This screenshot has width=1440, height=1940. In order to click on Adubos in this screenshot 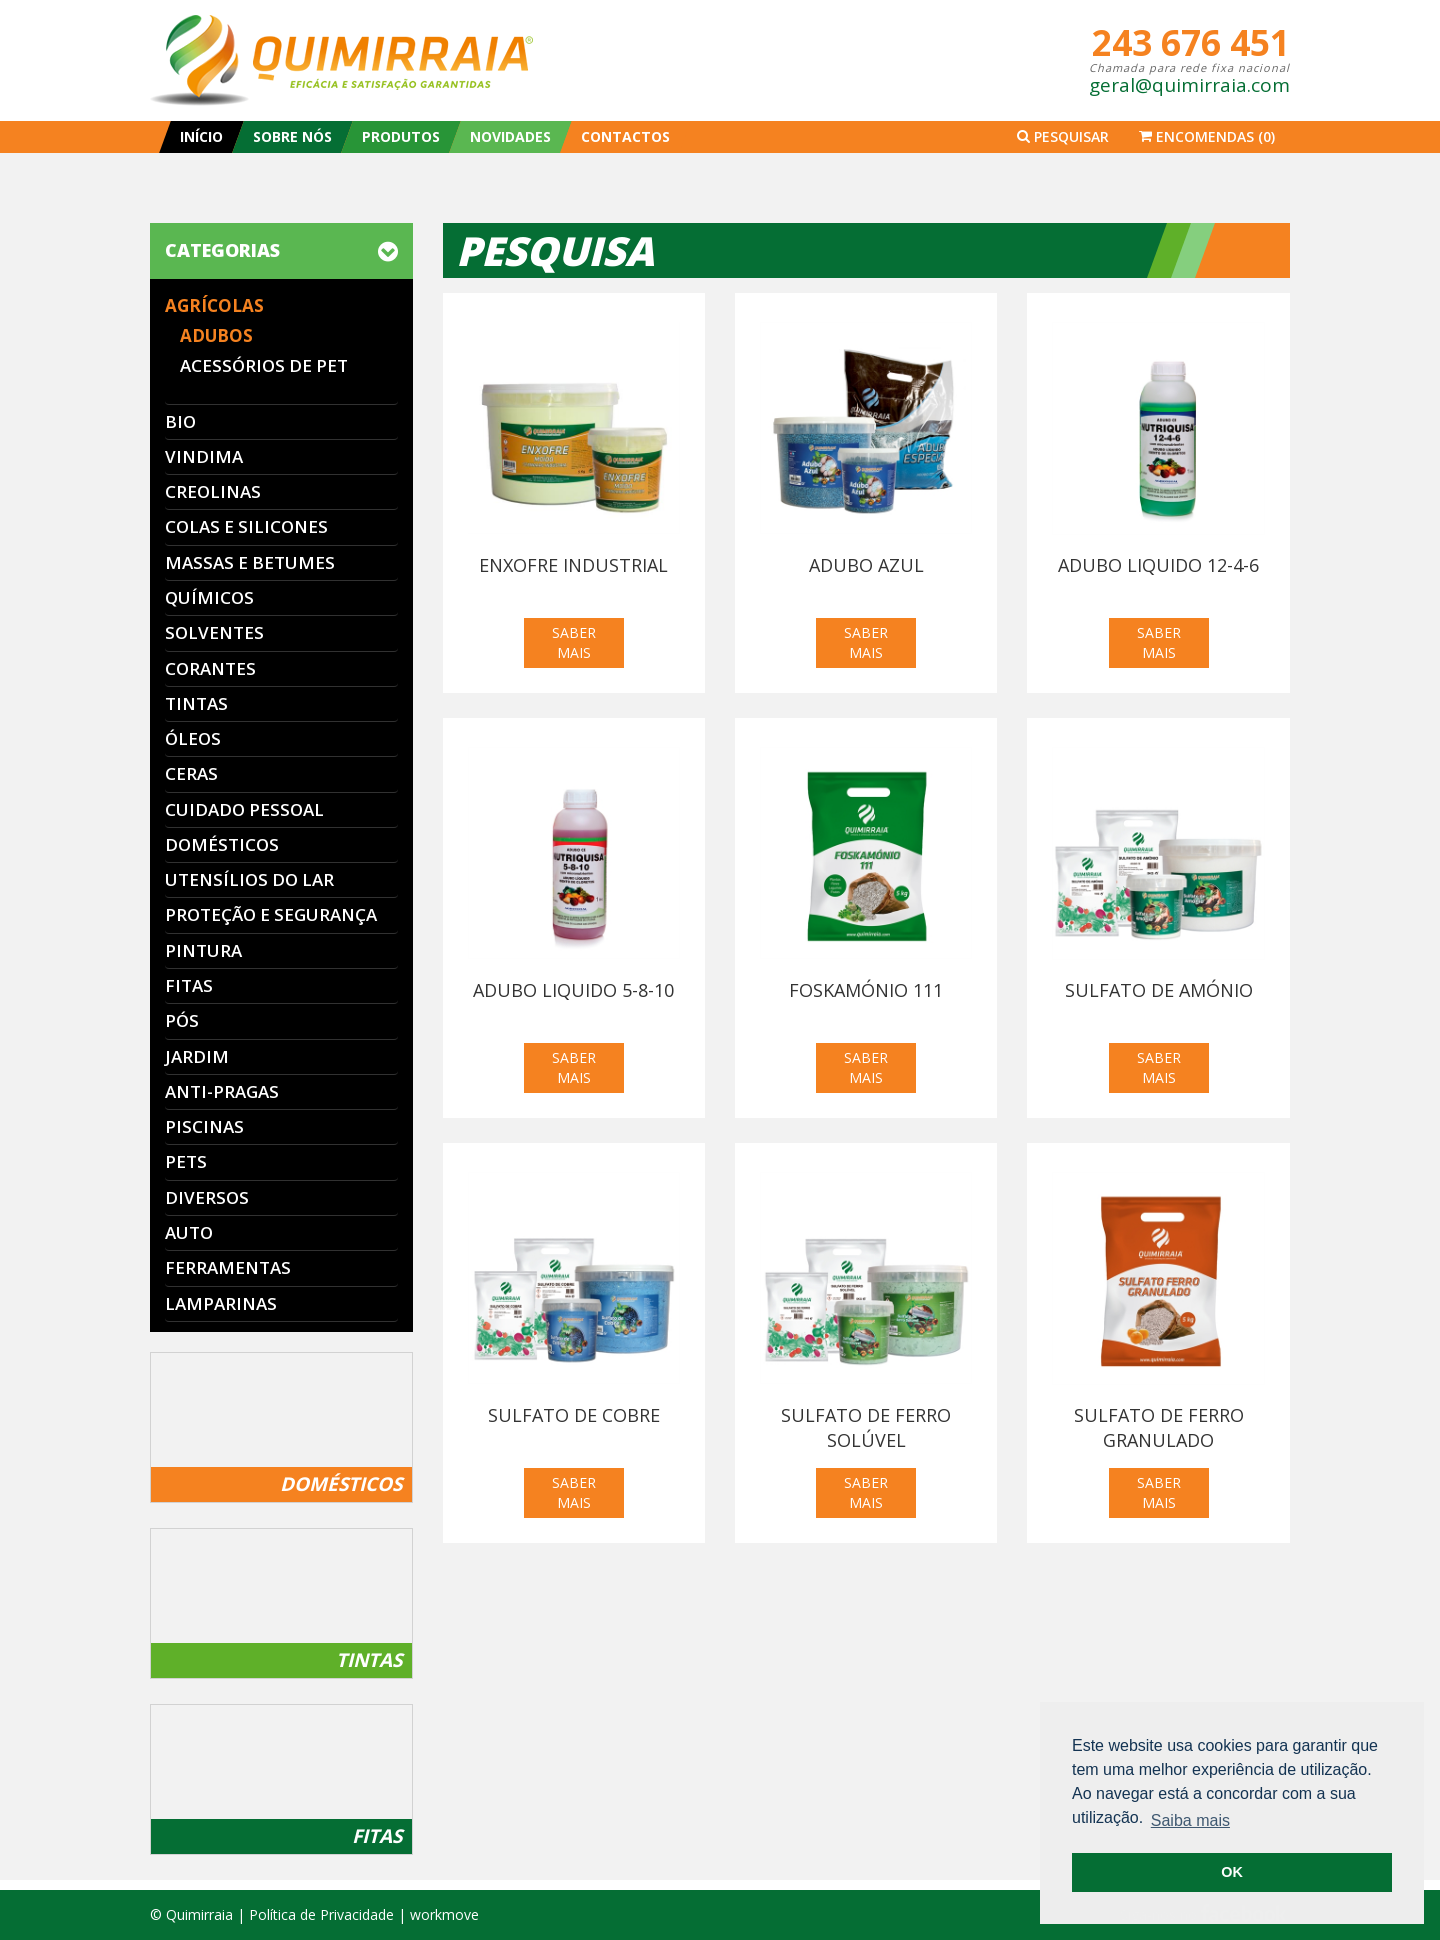, I will do `click(216, 335)`.